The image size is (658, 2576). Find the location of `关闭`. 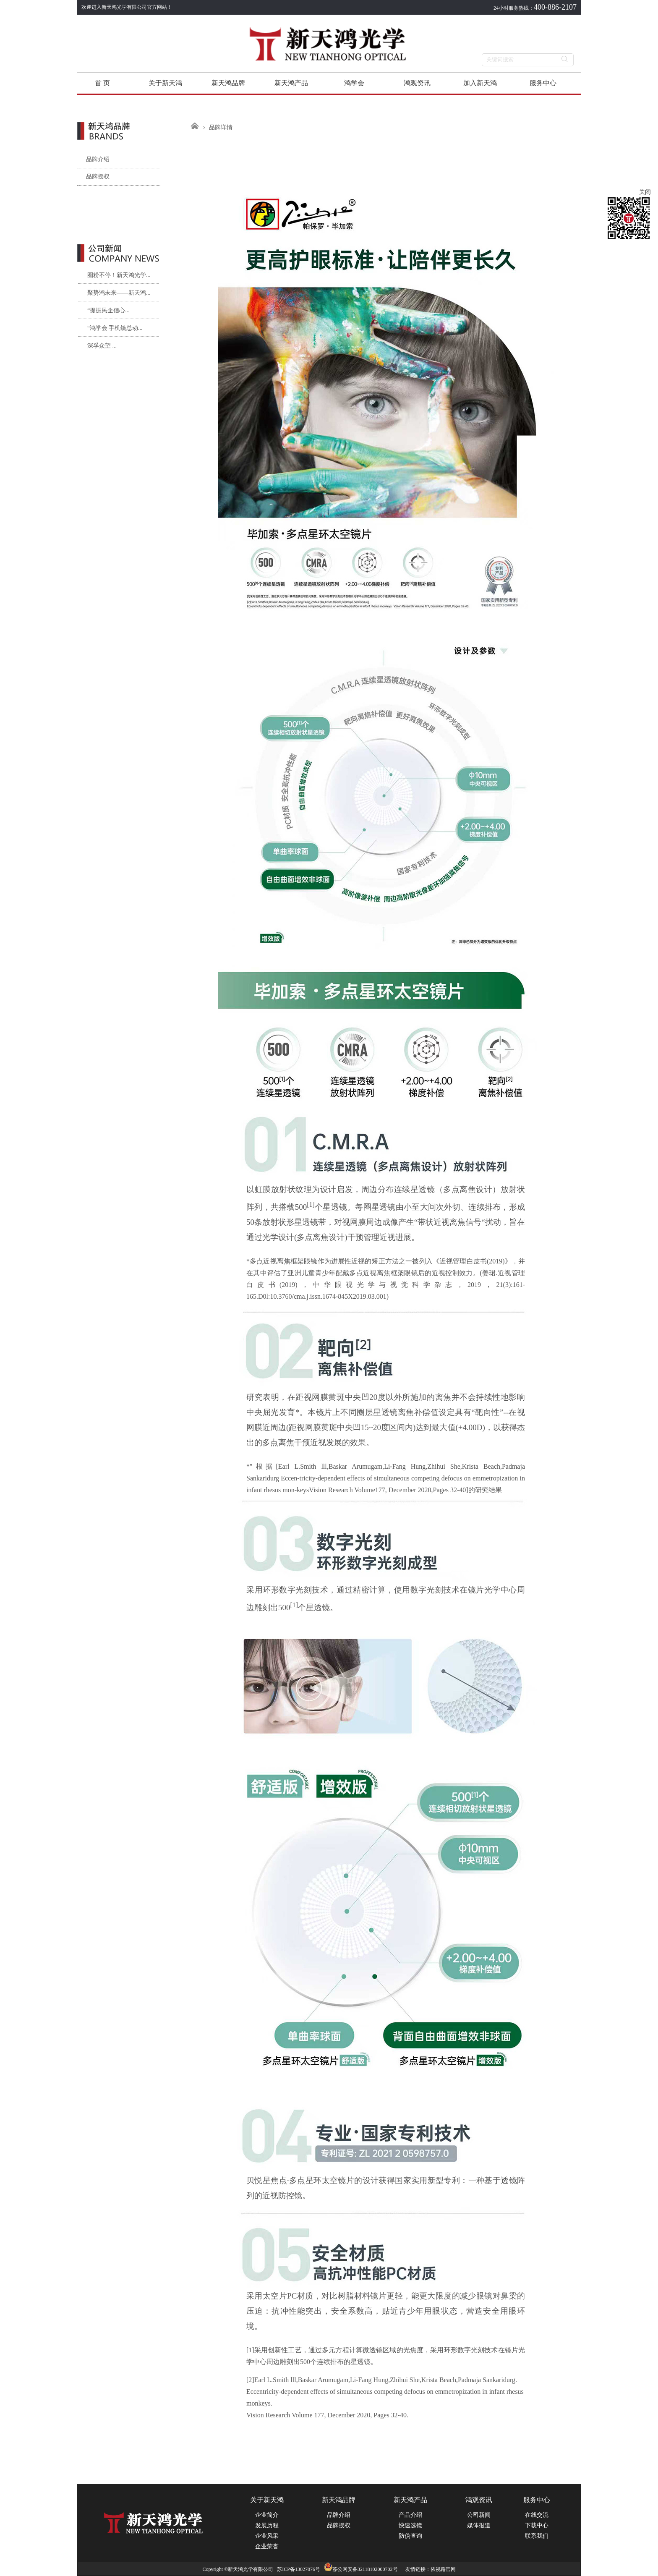

关闭 is located at coordinates (645, 192).